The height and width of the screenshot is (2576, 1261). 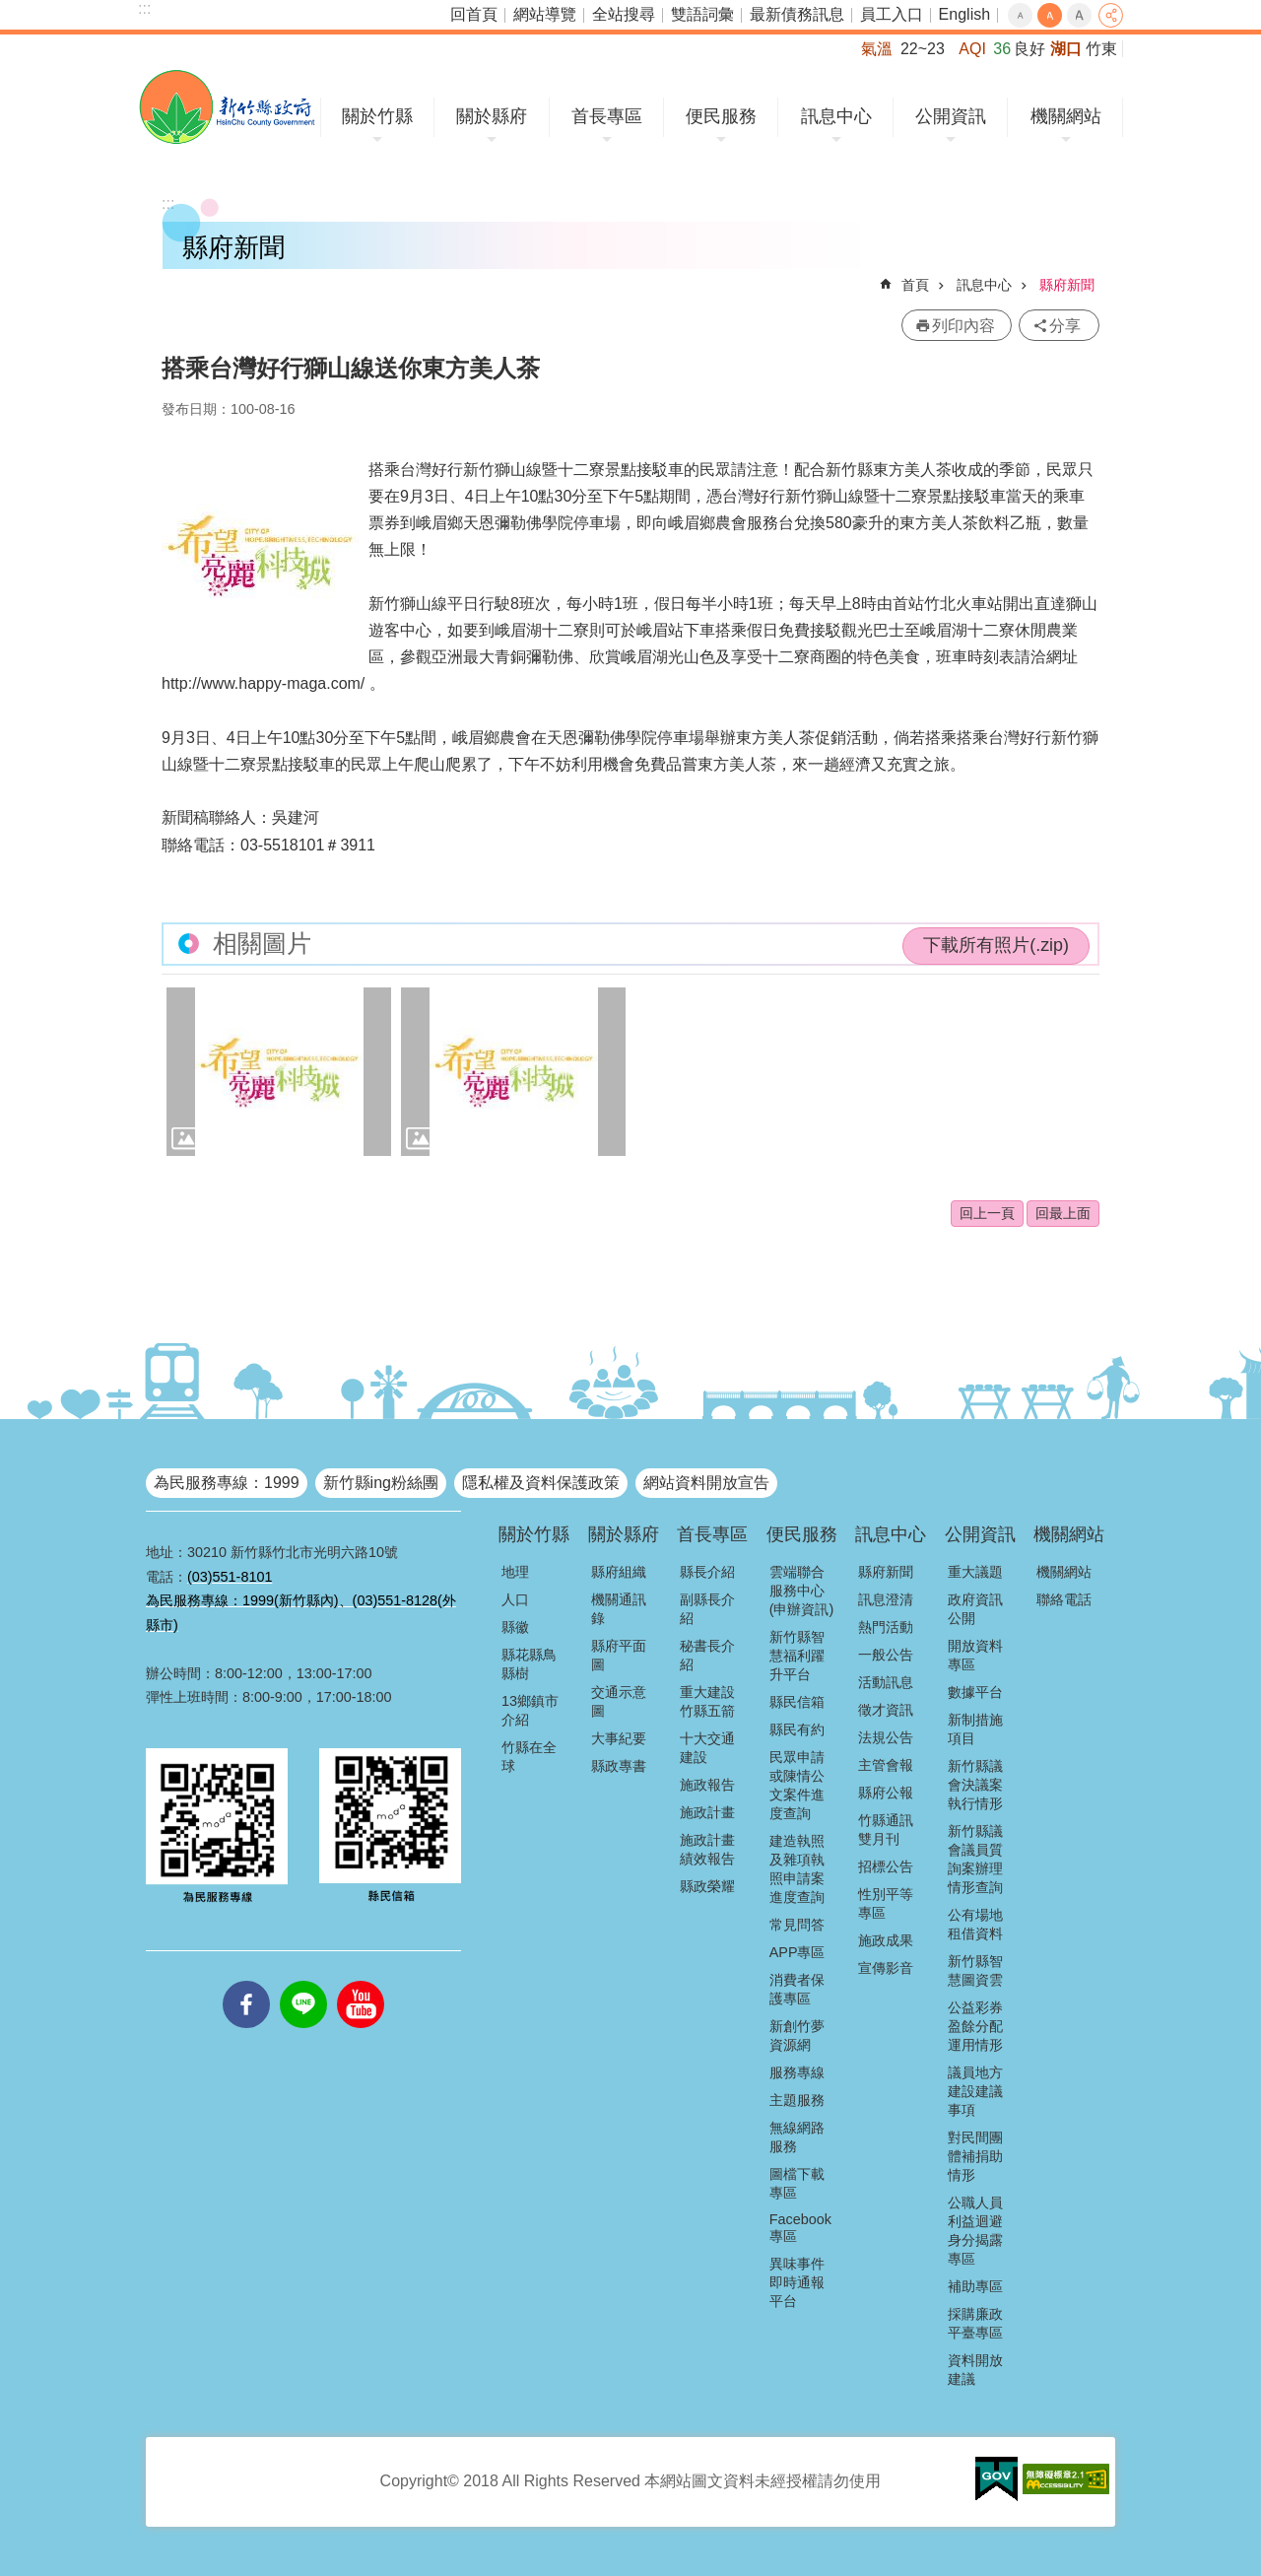 What do you see at coordinates (885, 1765) in the screenshot?
I see `主管會報` at bounding box center [885, 1765].